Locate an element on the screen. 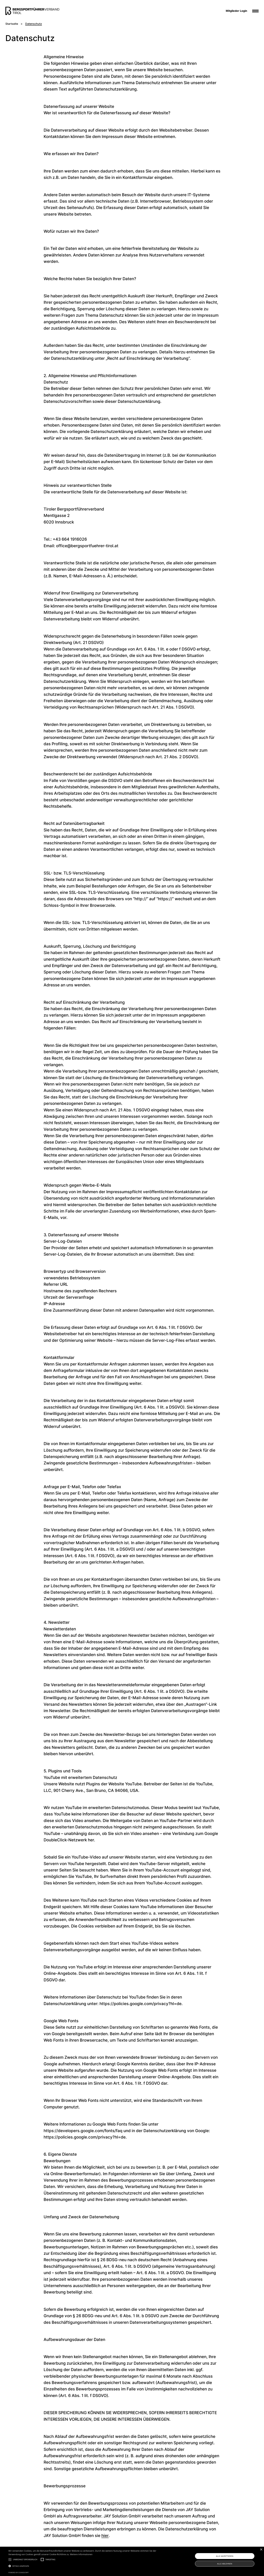  hier is located at coordinates (105, 2535).